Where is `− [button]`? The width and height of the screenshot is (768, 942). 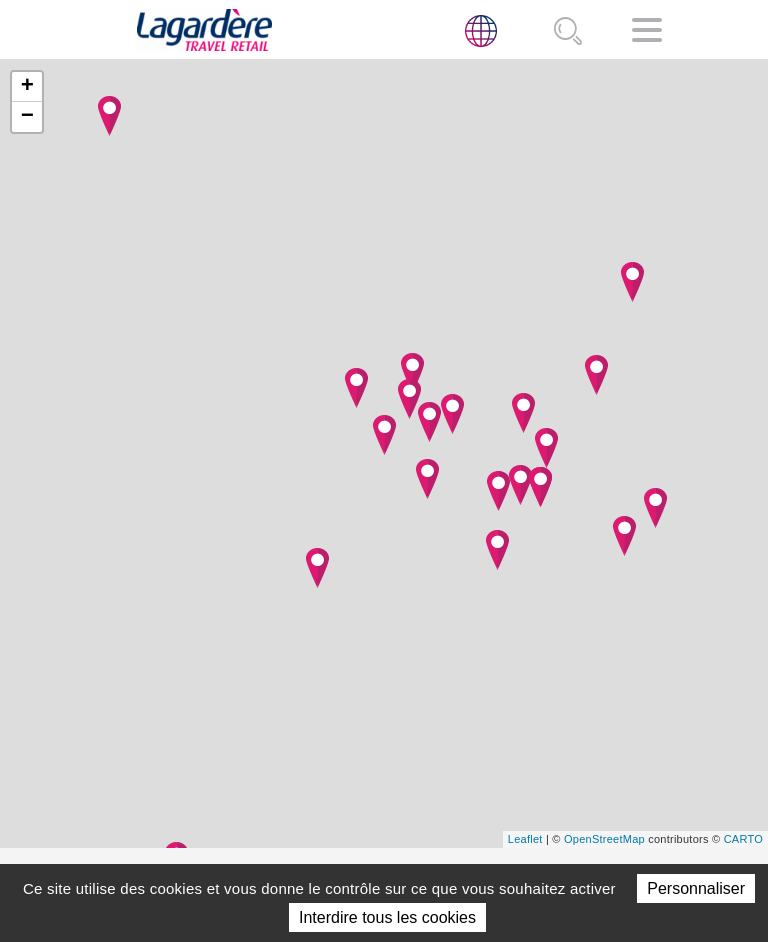
− [button] is located at coordinates (27, 117).